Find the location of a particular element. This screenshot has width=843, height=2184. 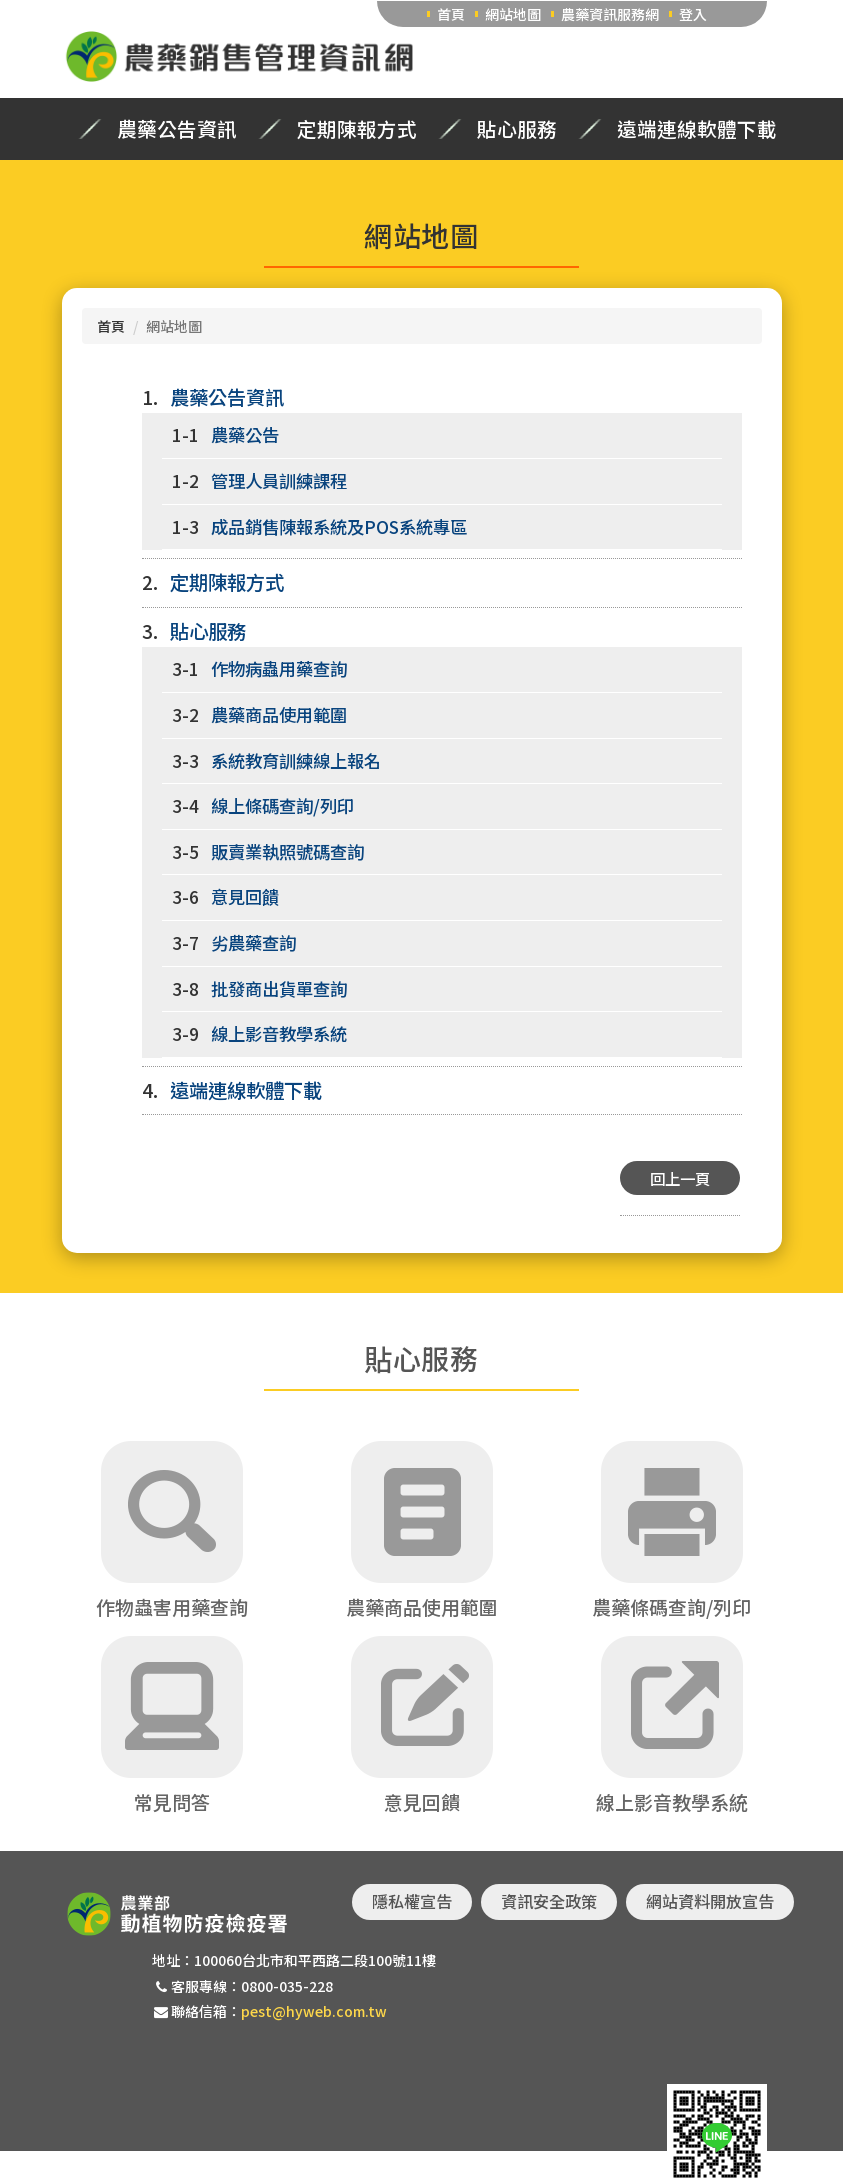

貼心服務 is located at coordinates (517, 129).